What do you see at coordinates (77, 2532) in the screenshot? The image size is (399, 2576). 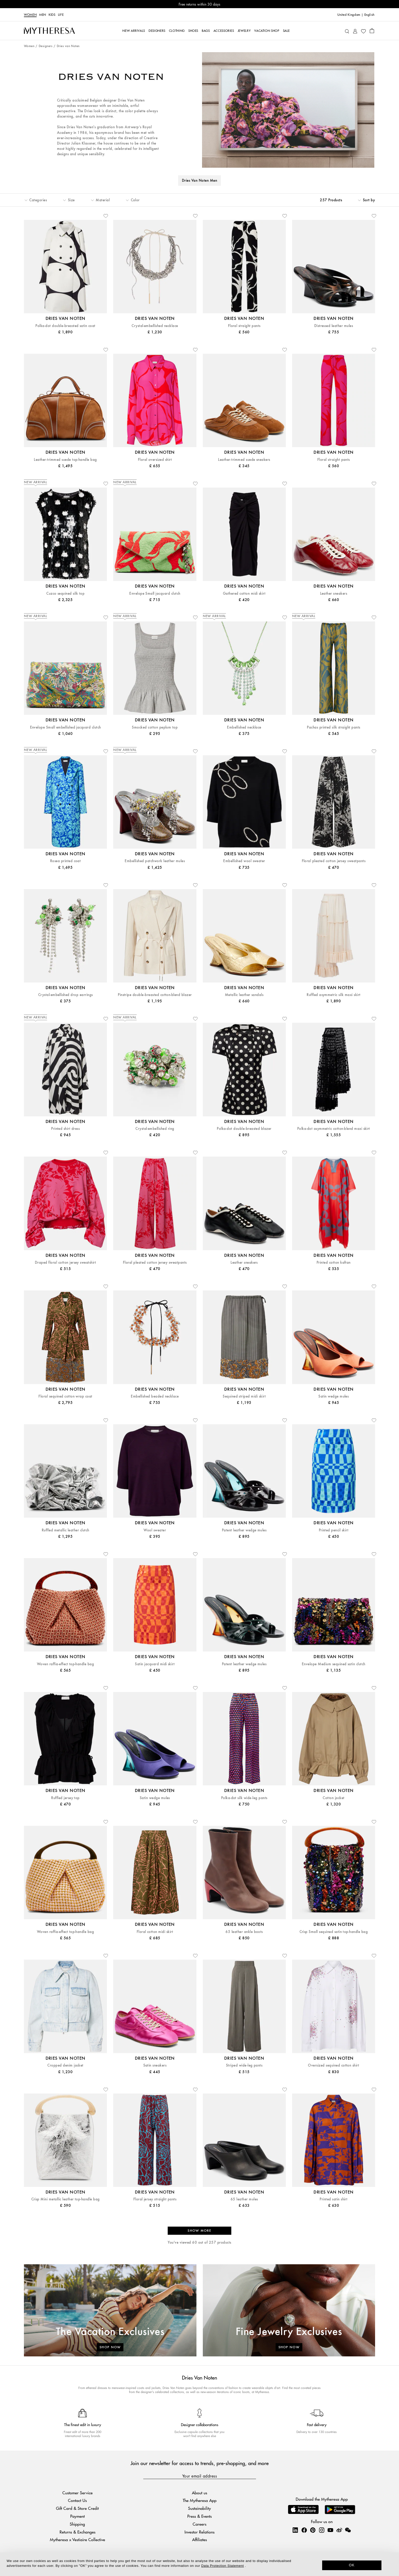 I see `Returns & Exchanges` at bounding box center [77, 2532].